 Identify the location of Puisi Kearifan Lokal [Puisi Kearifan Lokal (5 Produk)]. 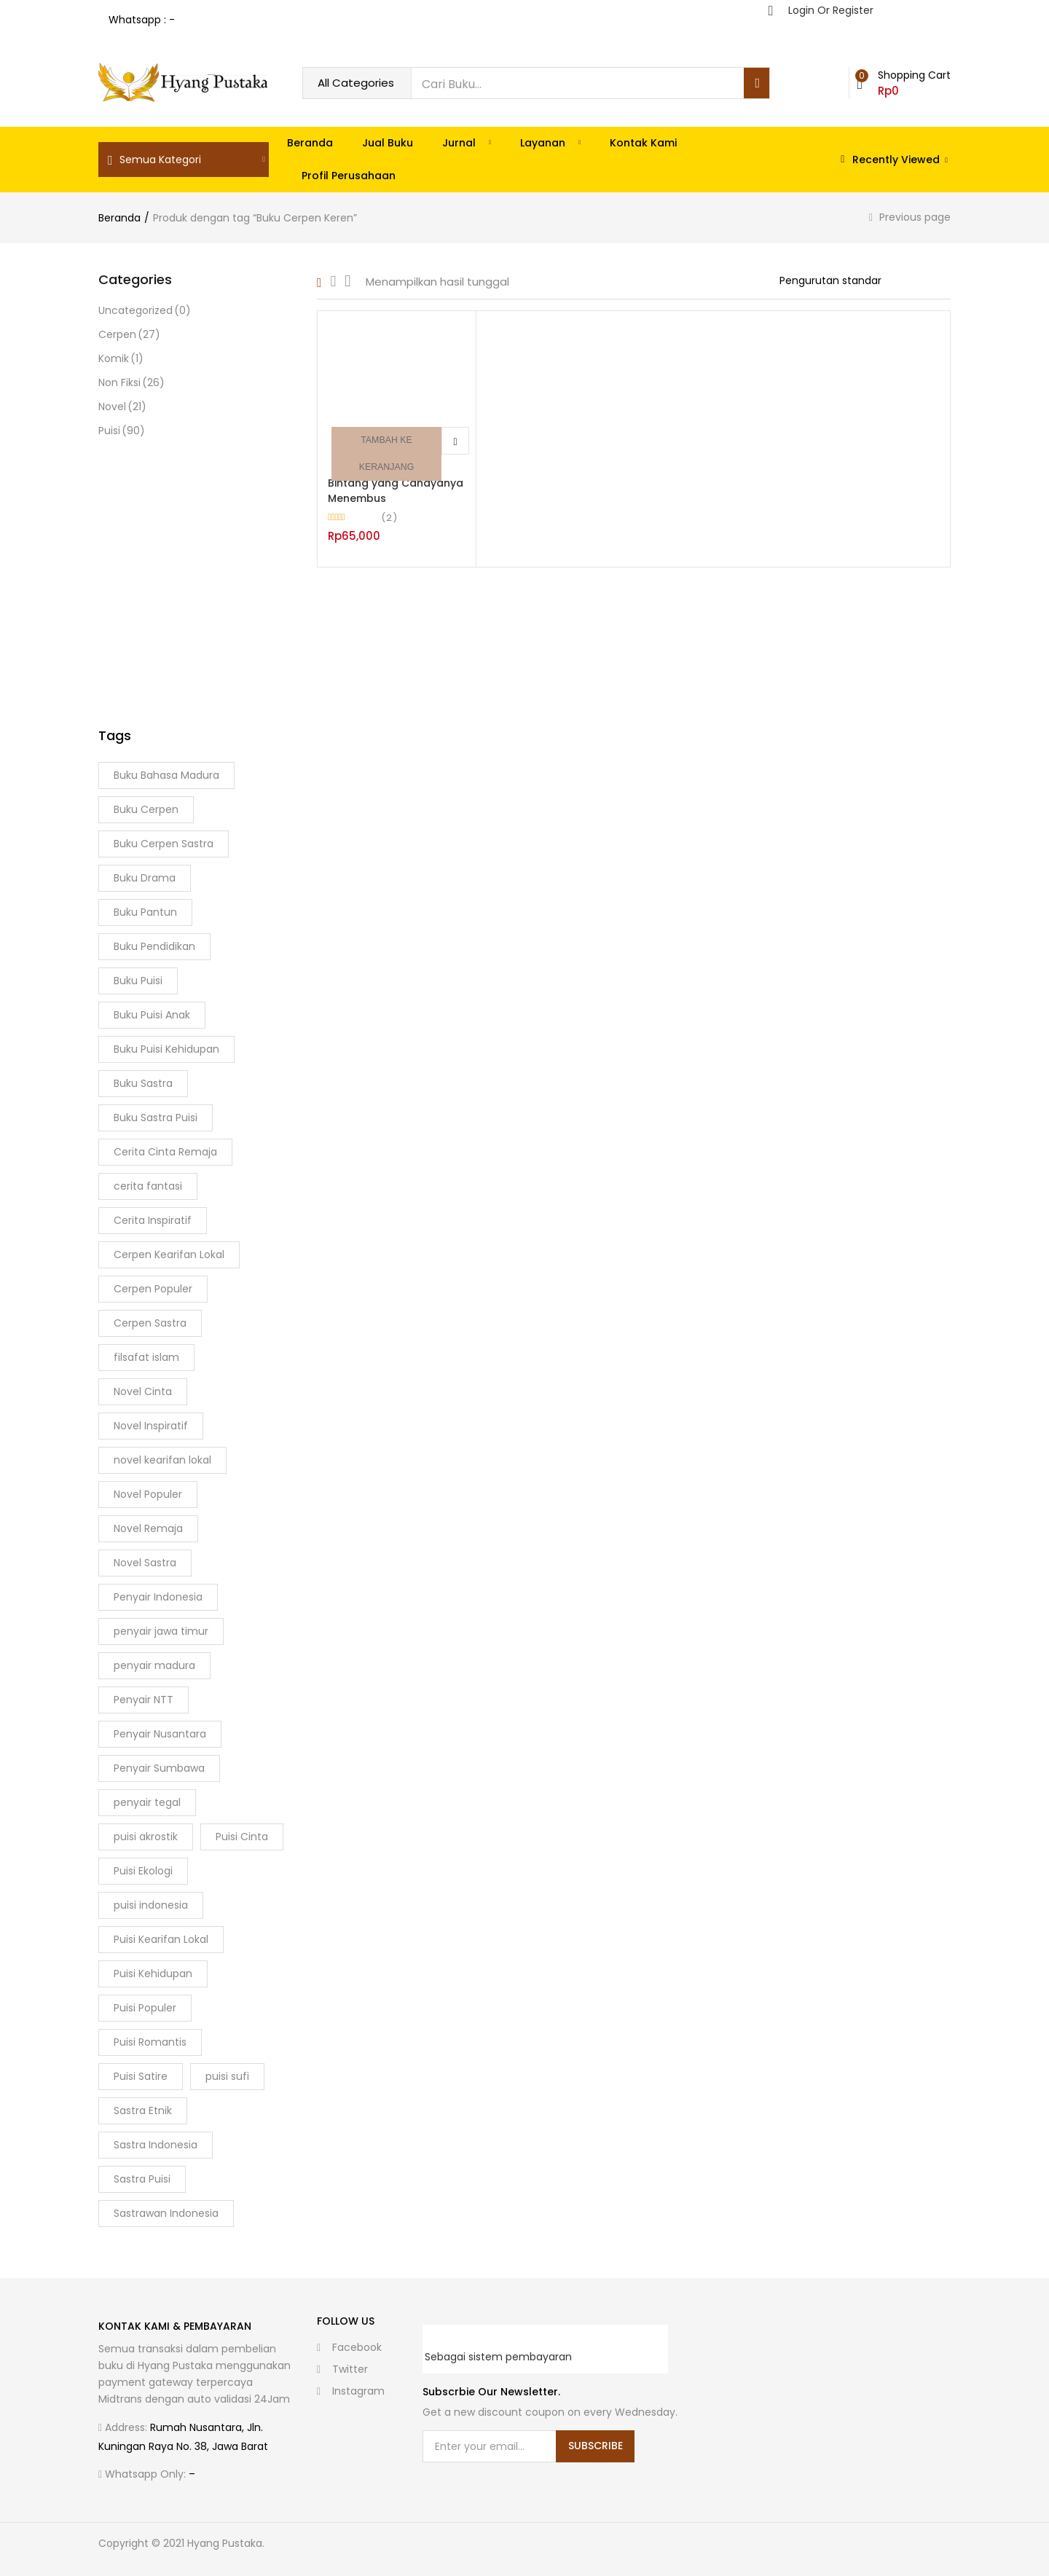
(161, 1939).